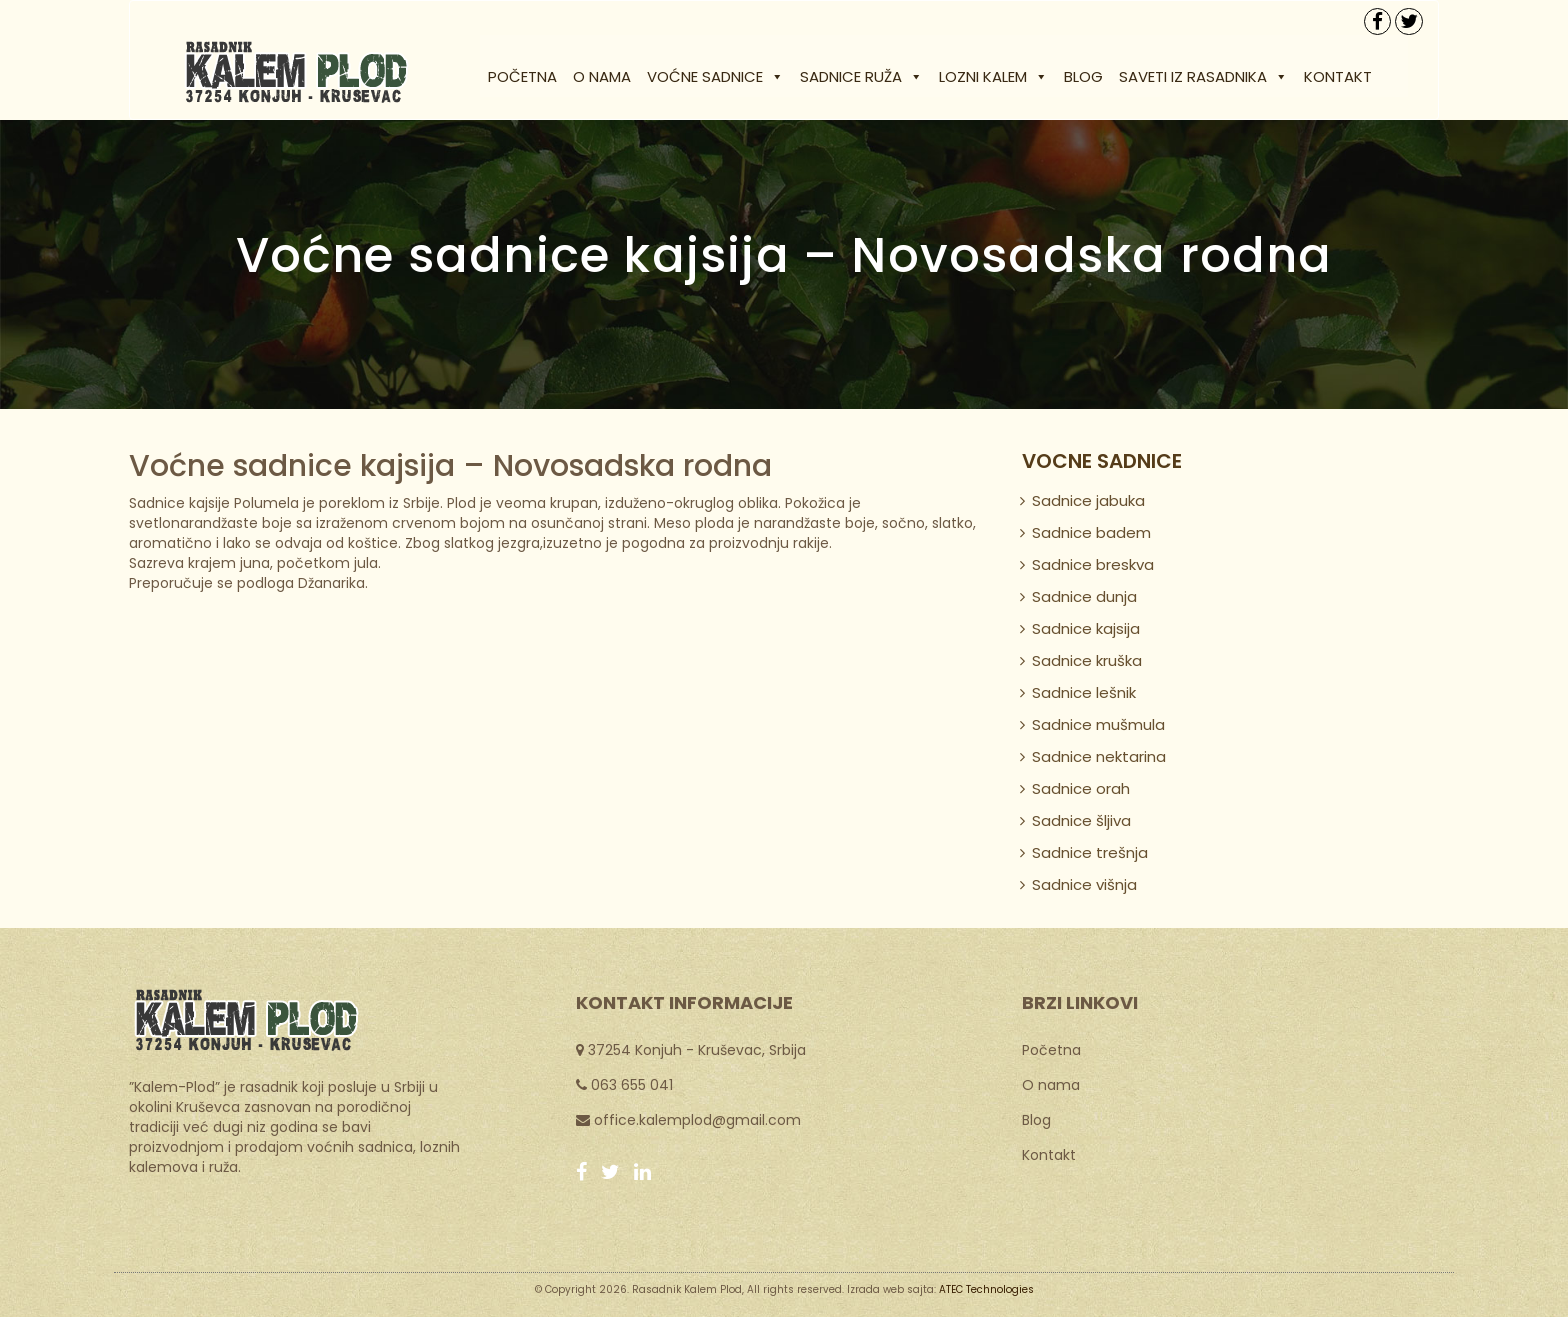 Image resolution: width=1568 pixels, height=1317 pixels. What do you see at coordinates (715, 76) in the screenshot?
I see `Voćne sadnice` at bounding box center [715, 76].